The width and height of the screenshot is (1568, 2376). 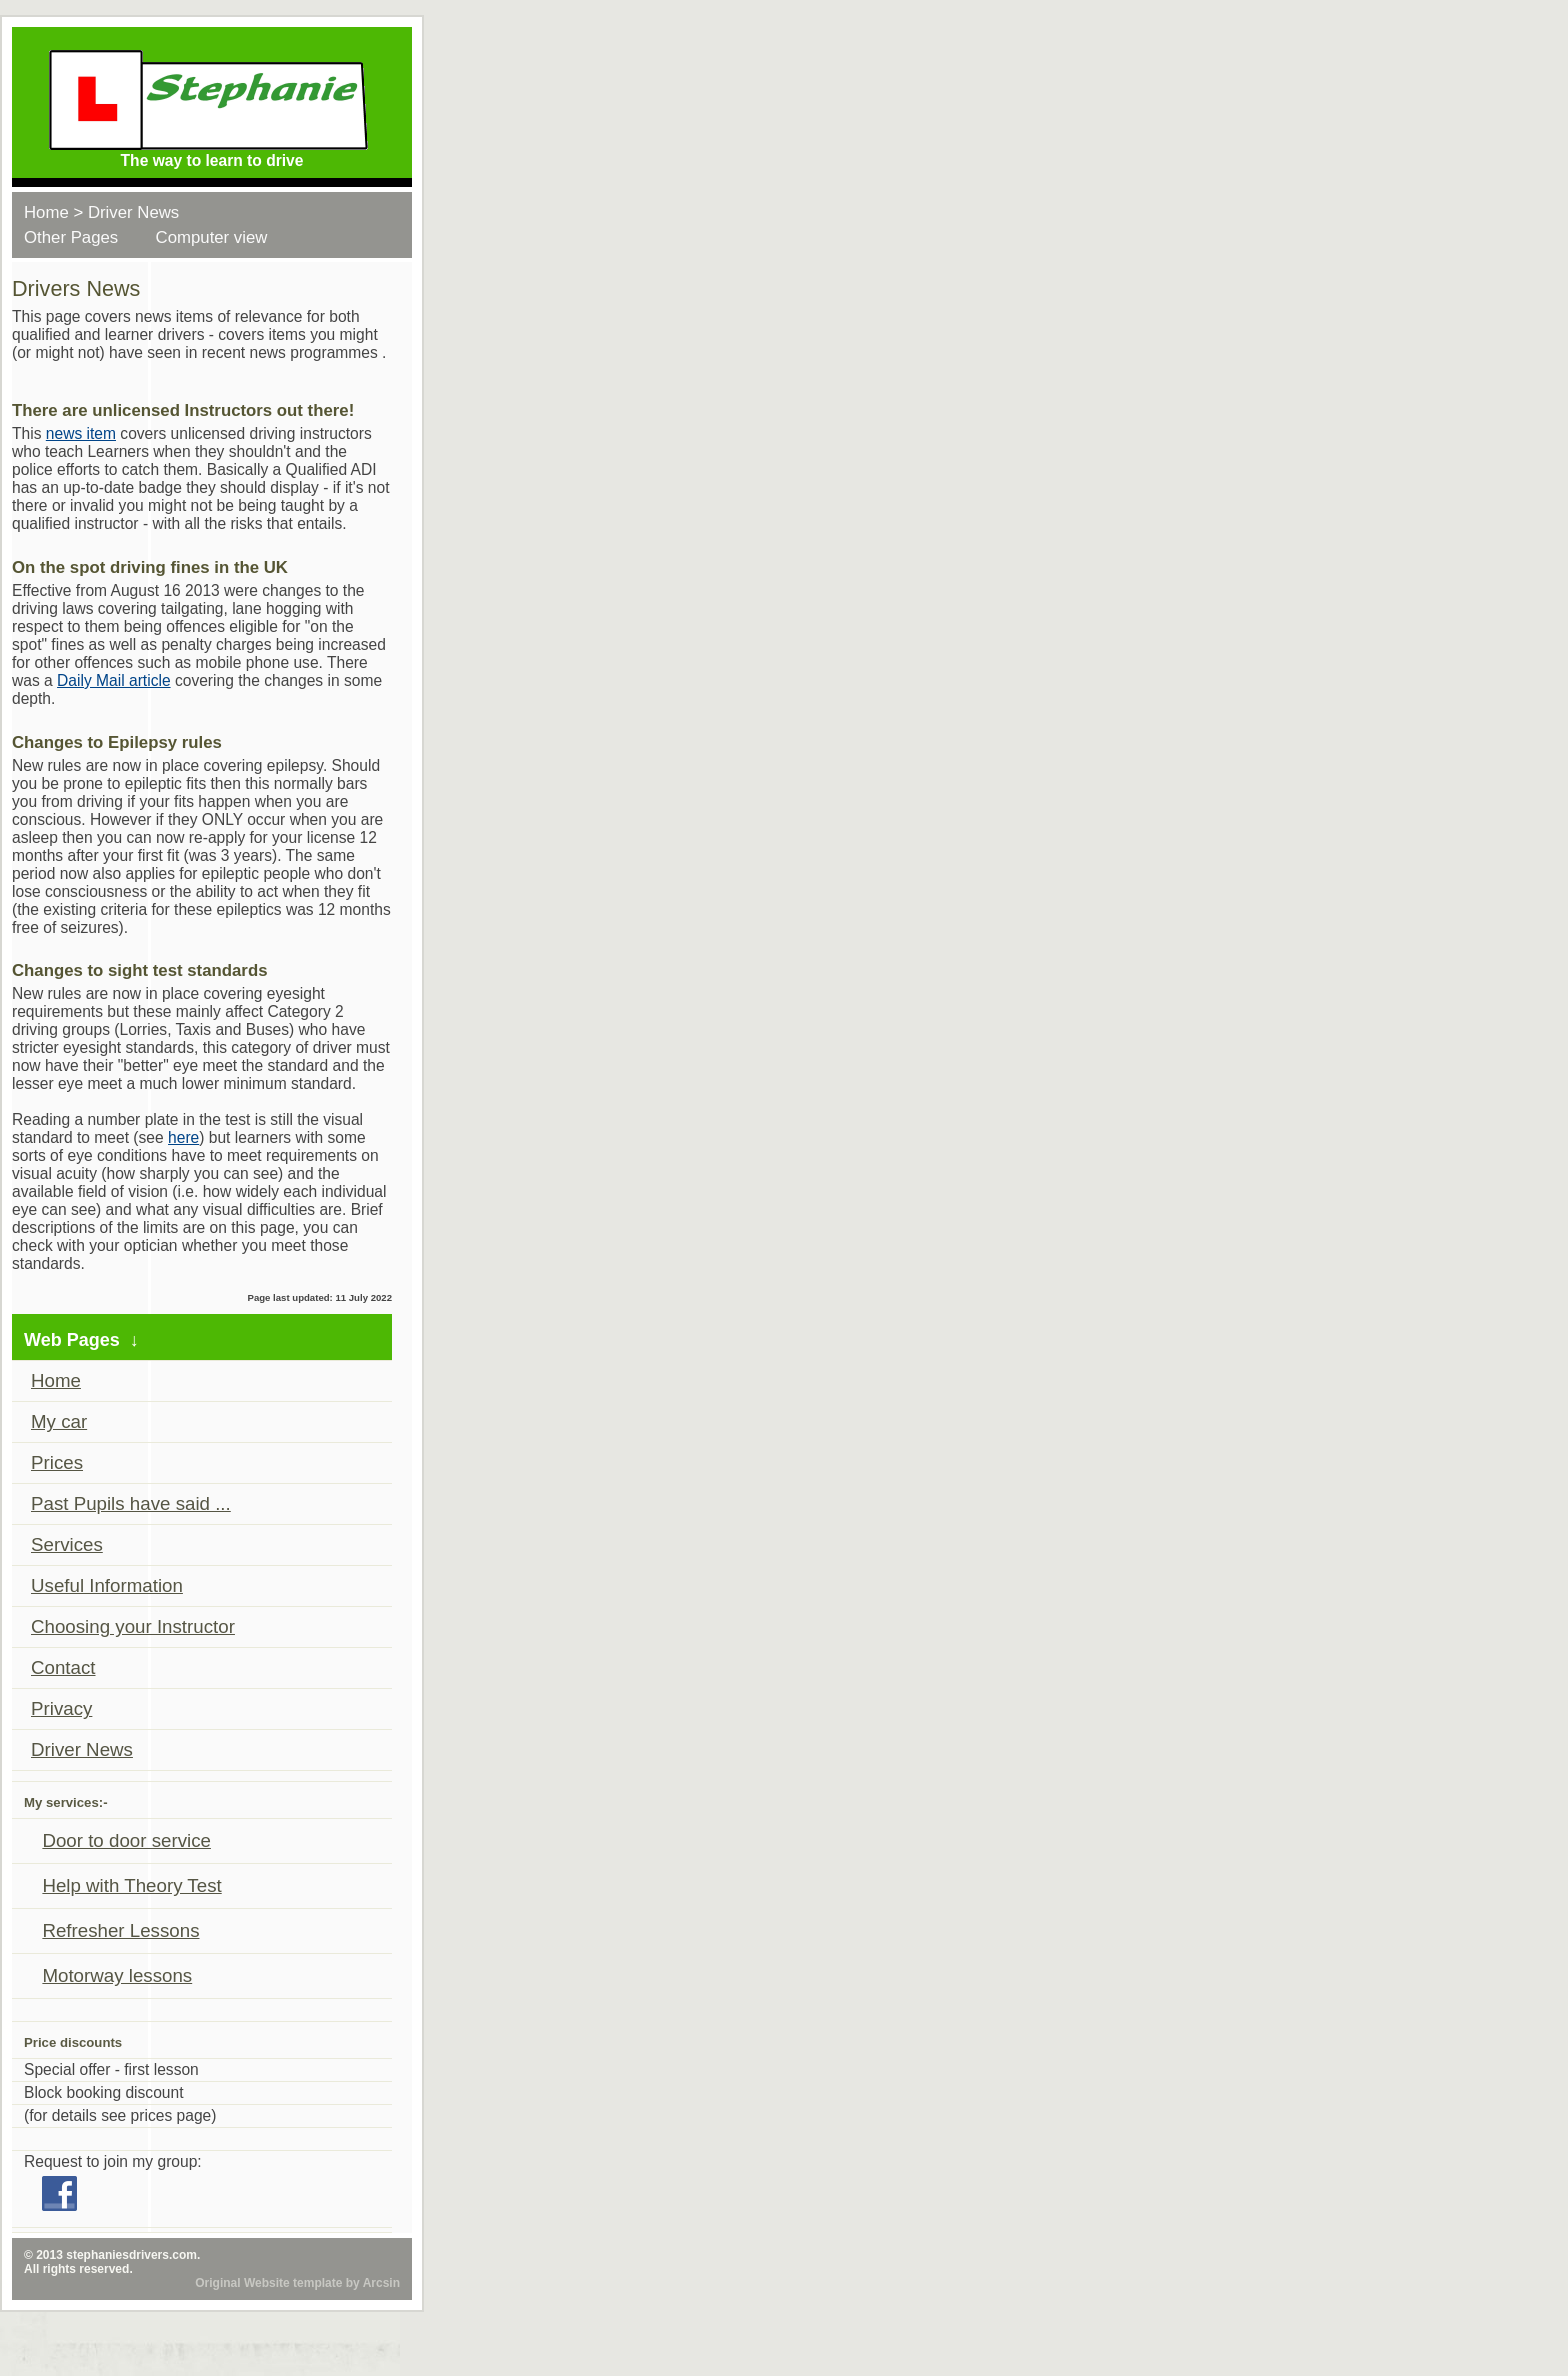 I want to click on Contact, so click(x=63, y=1667).